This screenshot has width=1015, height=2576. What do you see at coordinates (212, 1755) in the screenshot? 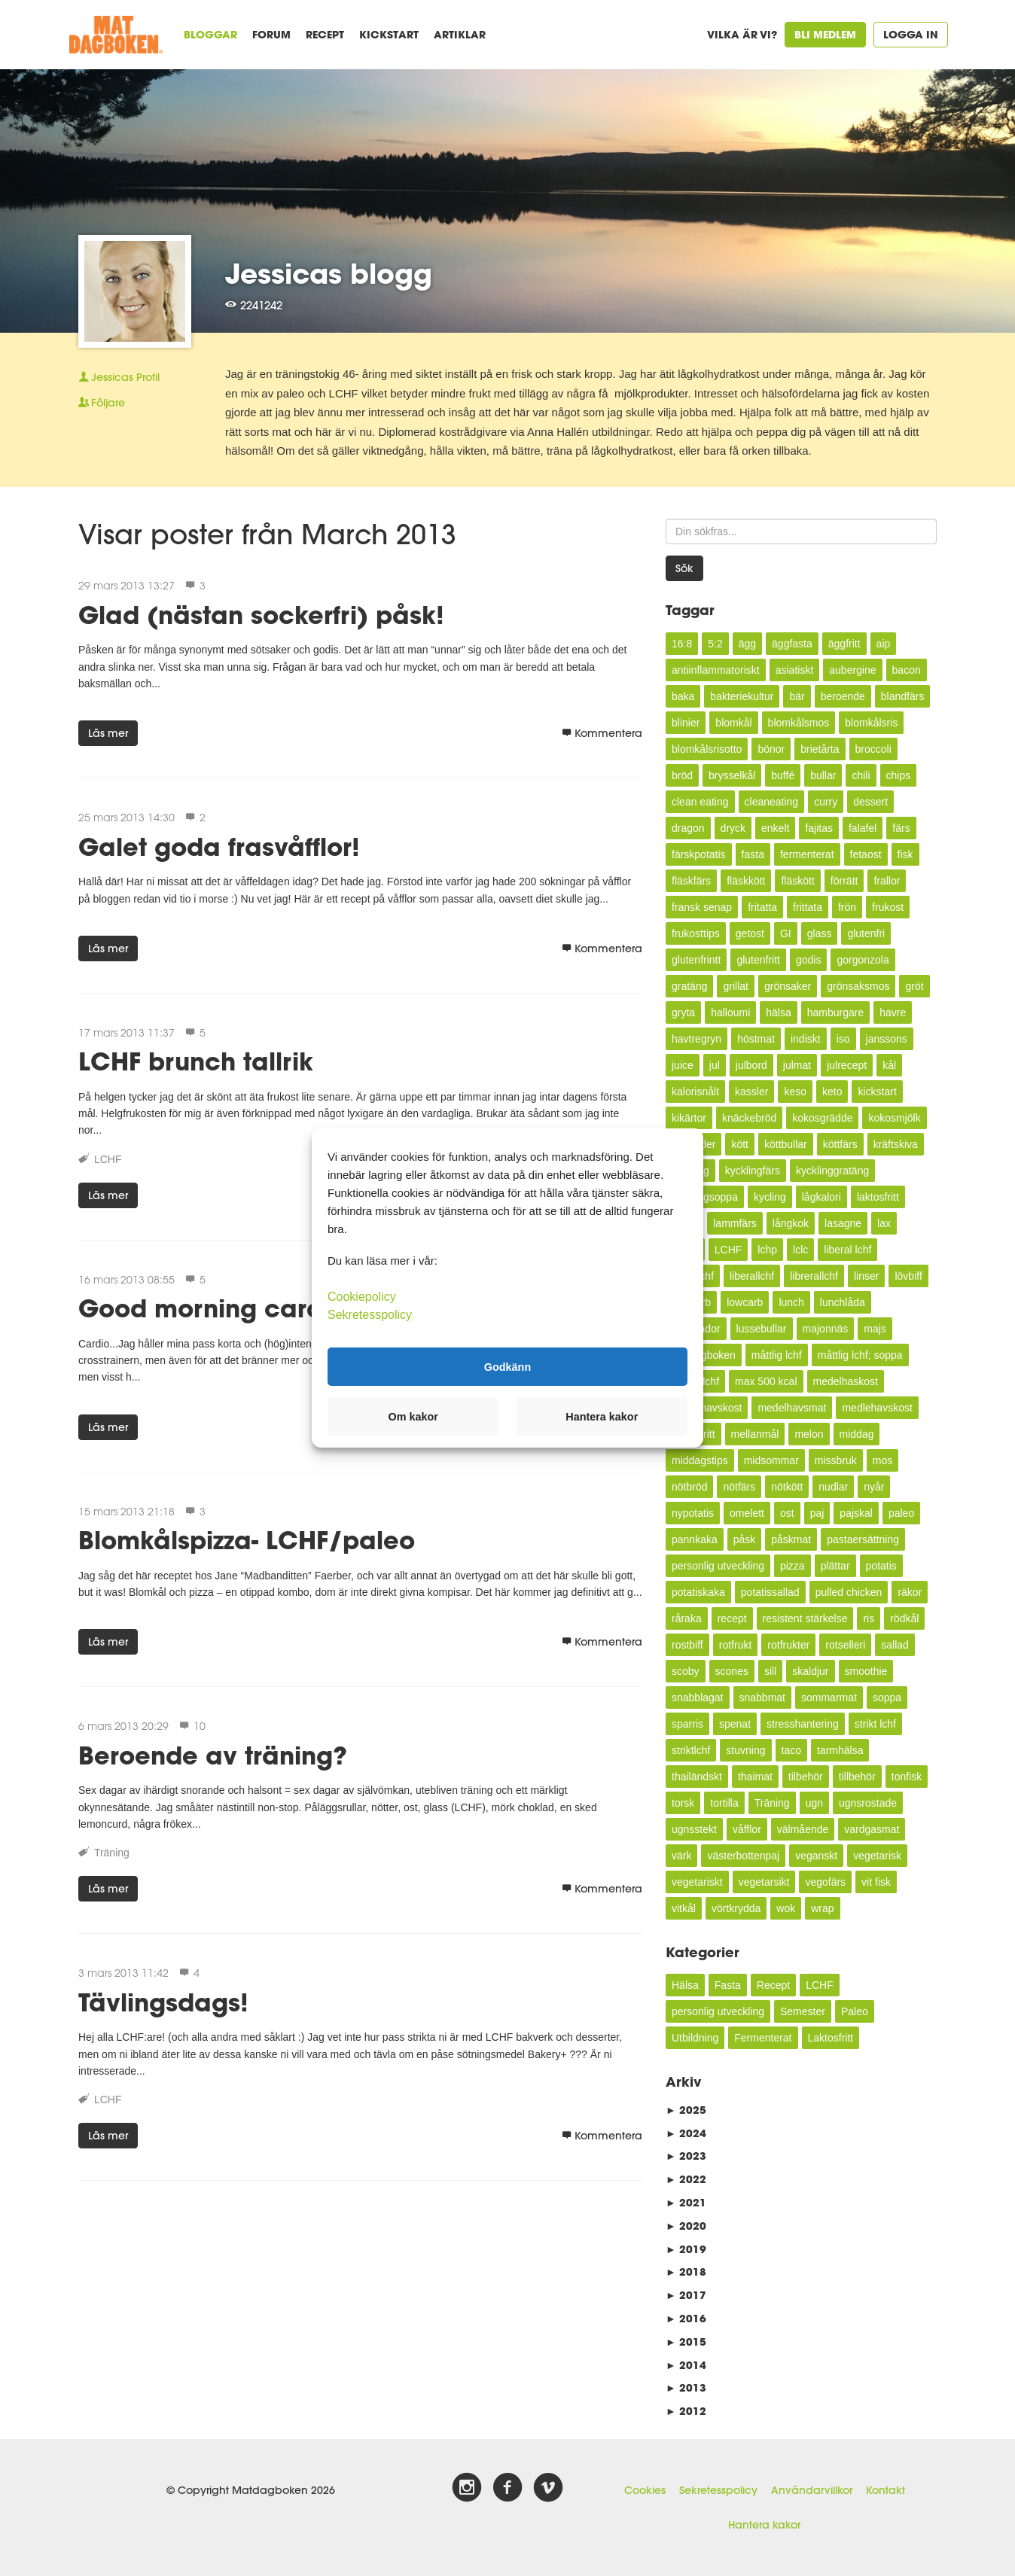
I see `Beroende av träning?` at bounding box center [212, 1755].